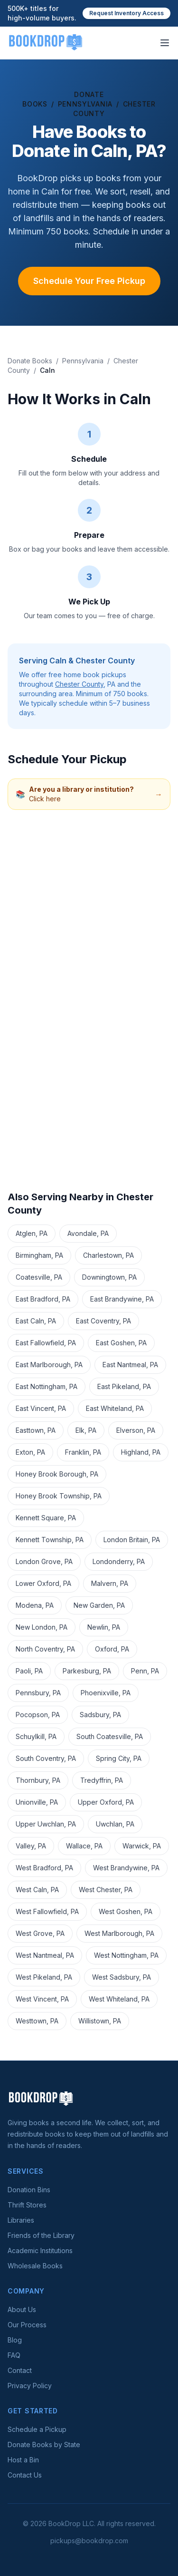 The image size is (178, 2576). What do you see at coordinates (15, 2340) in the screenshot?
I see `Blog` at bounding box center [15, 2340].